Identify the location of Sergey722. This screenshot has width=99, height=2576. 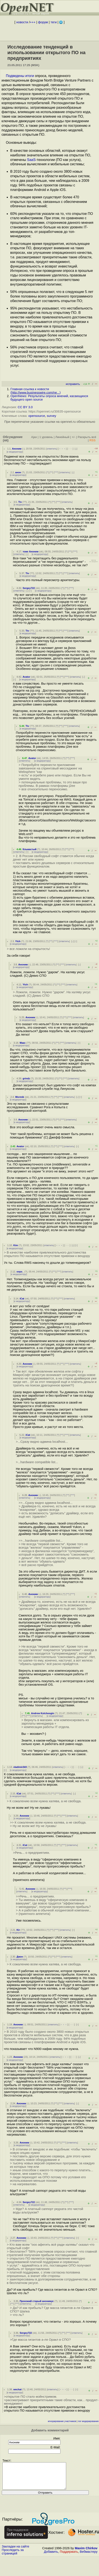
(29, 588).